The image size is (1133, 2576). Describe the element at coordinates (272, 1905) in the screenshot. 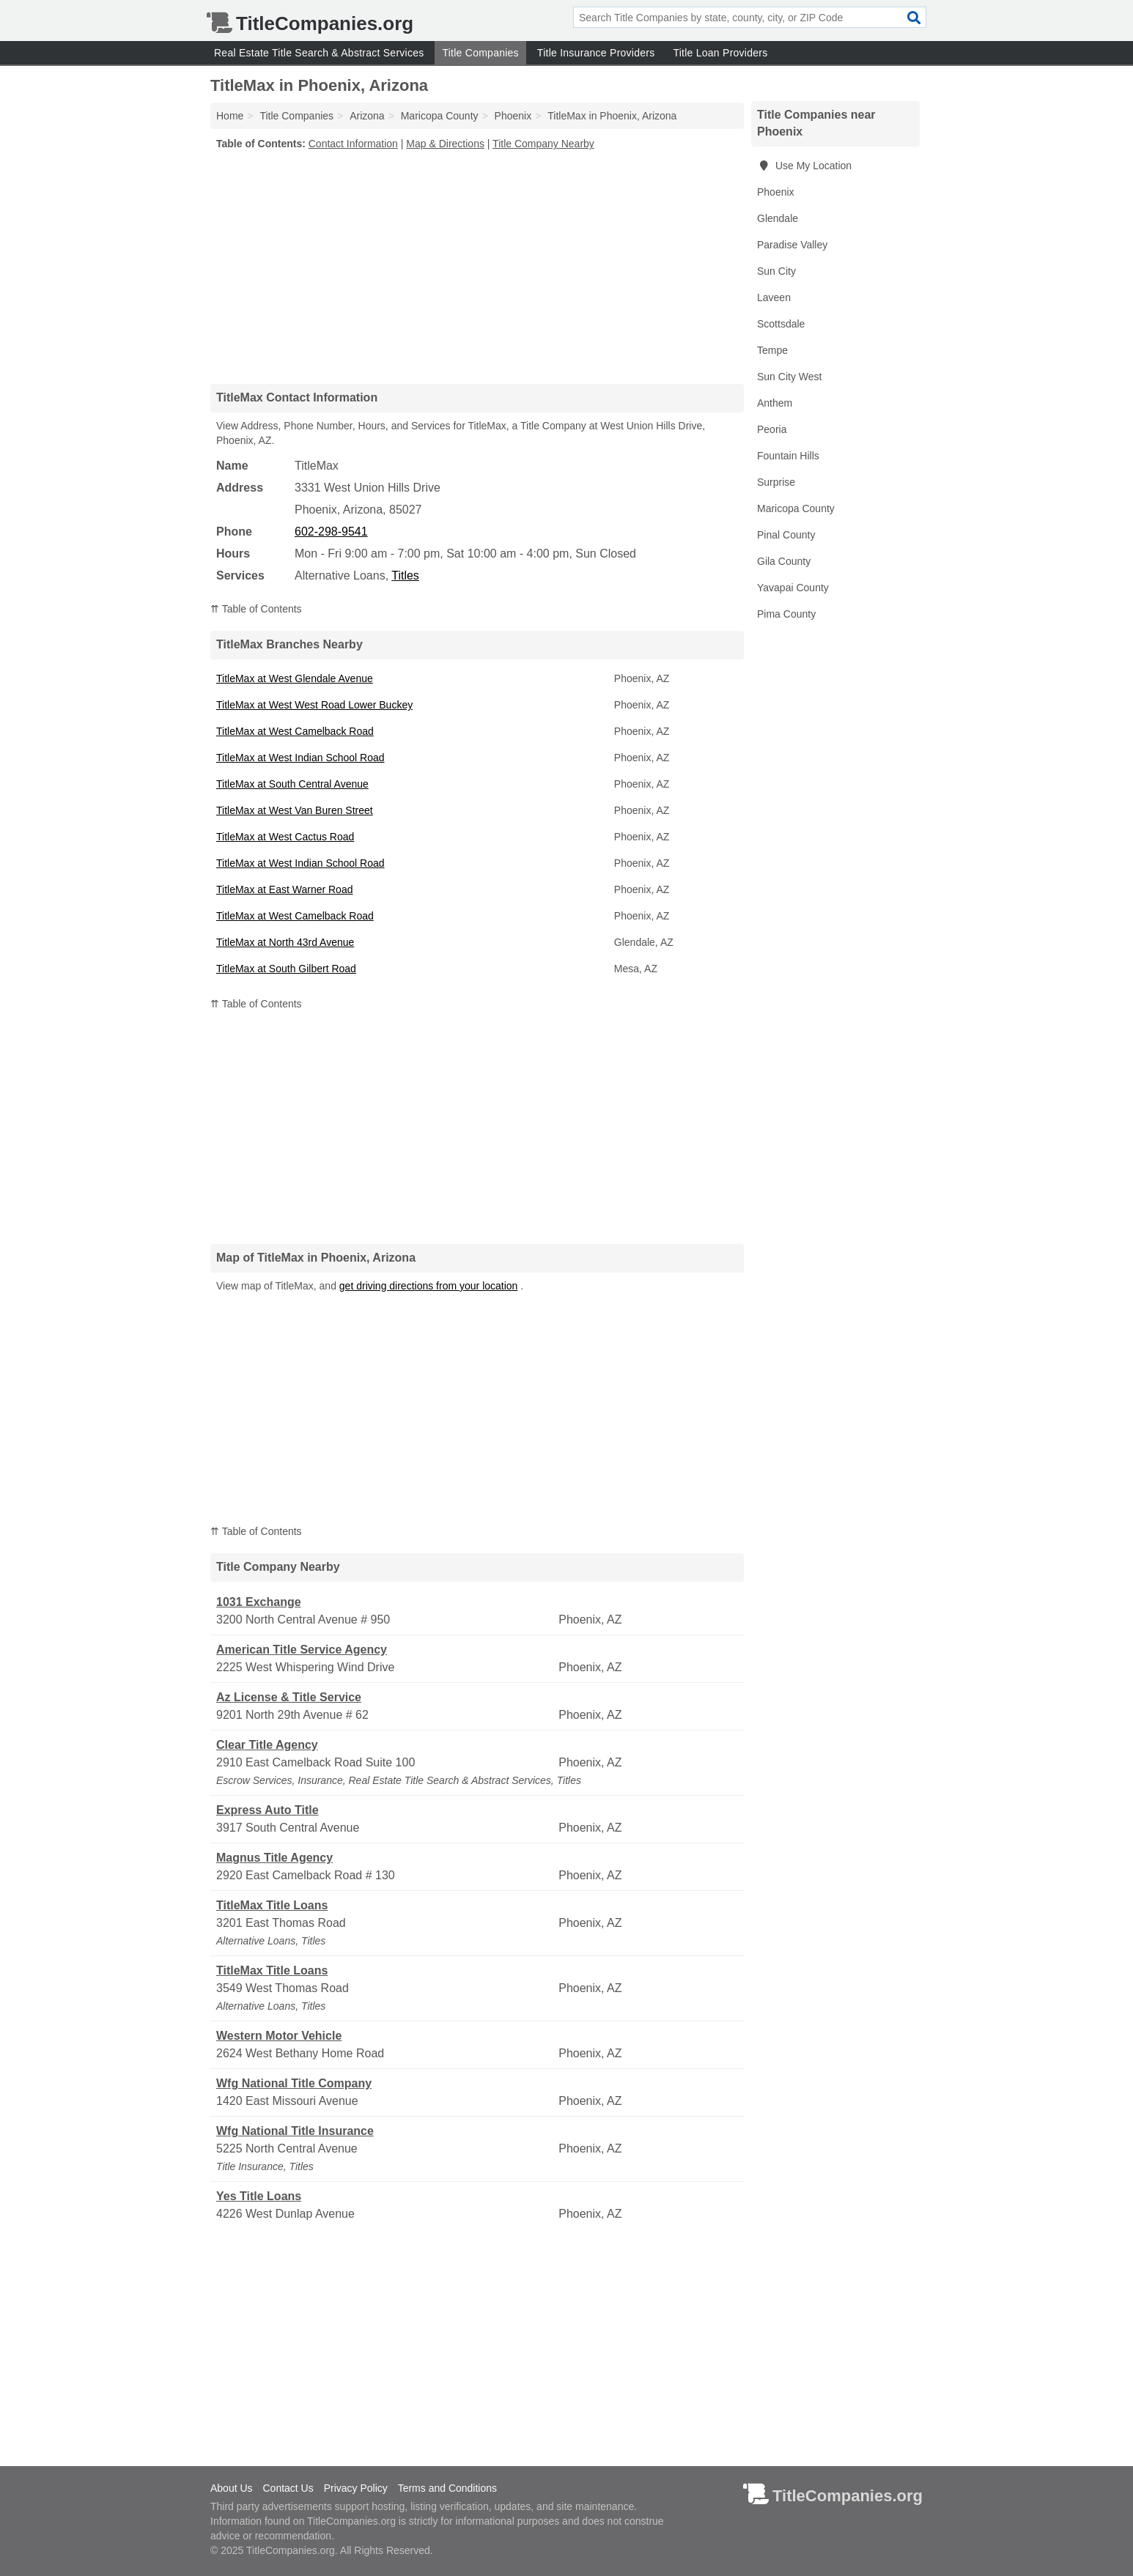

I see `TitleMax Title Loans` at that location.